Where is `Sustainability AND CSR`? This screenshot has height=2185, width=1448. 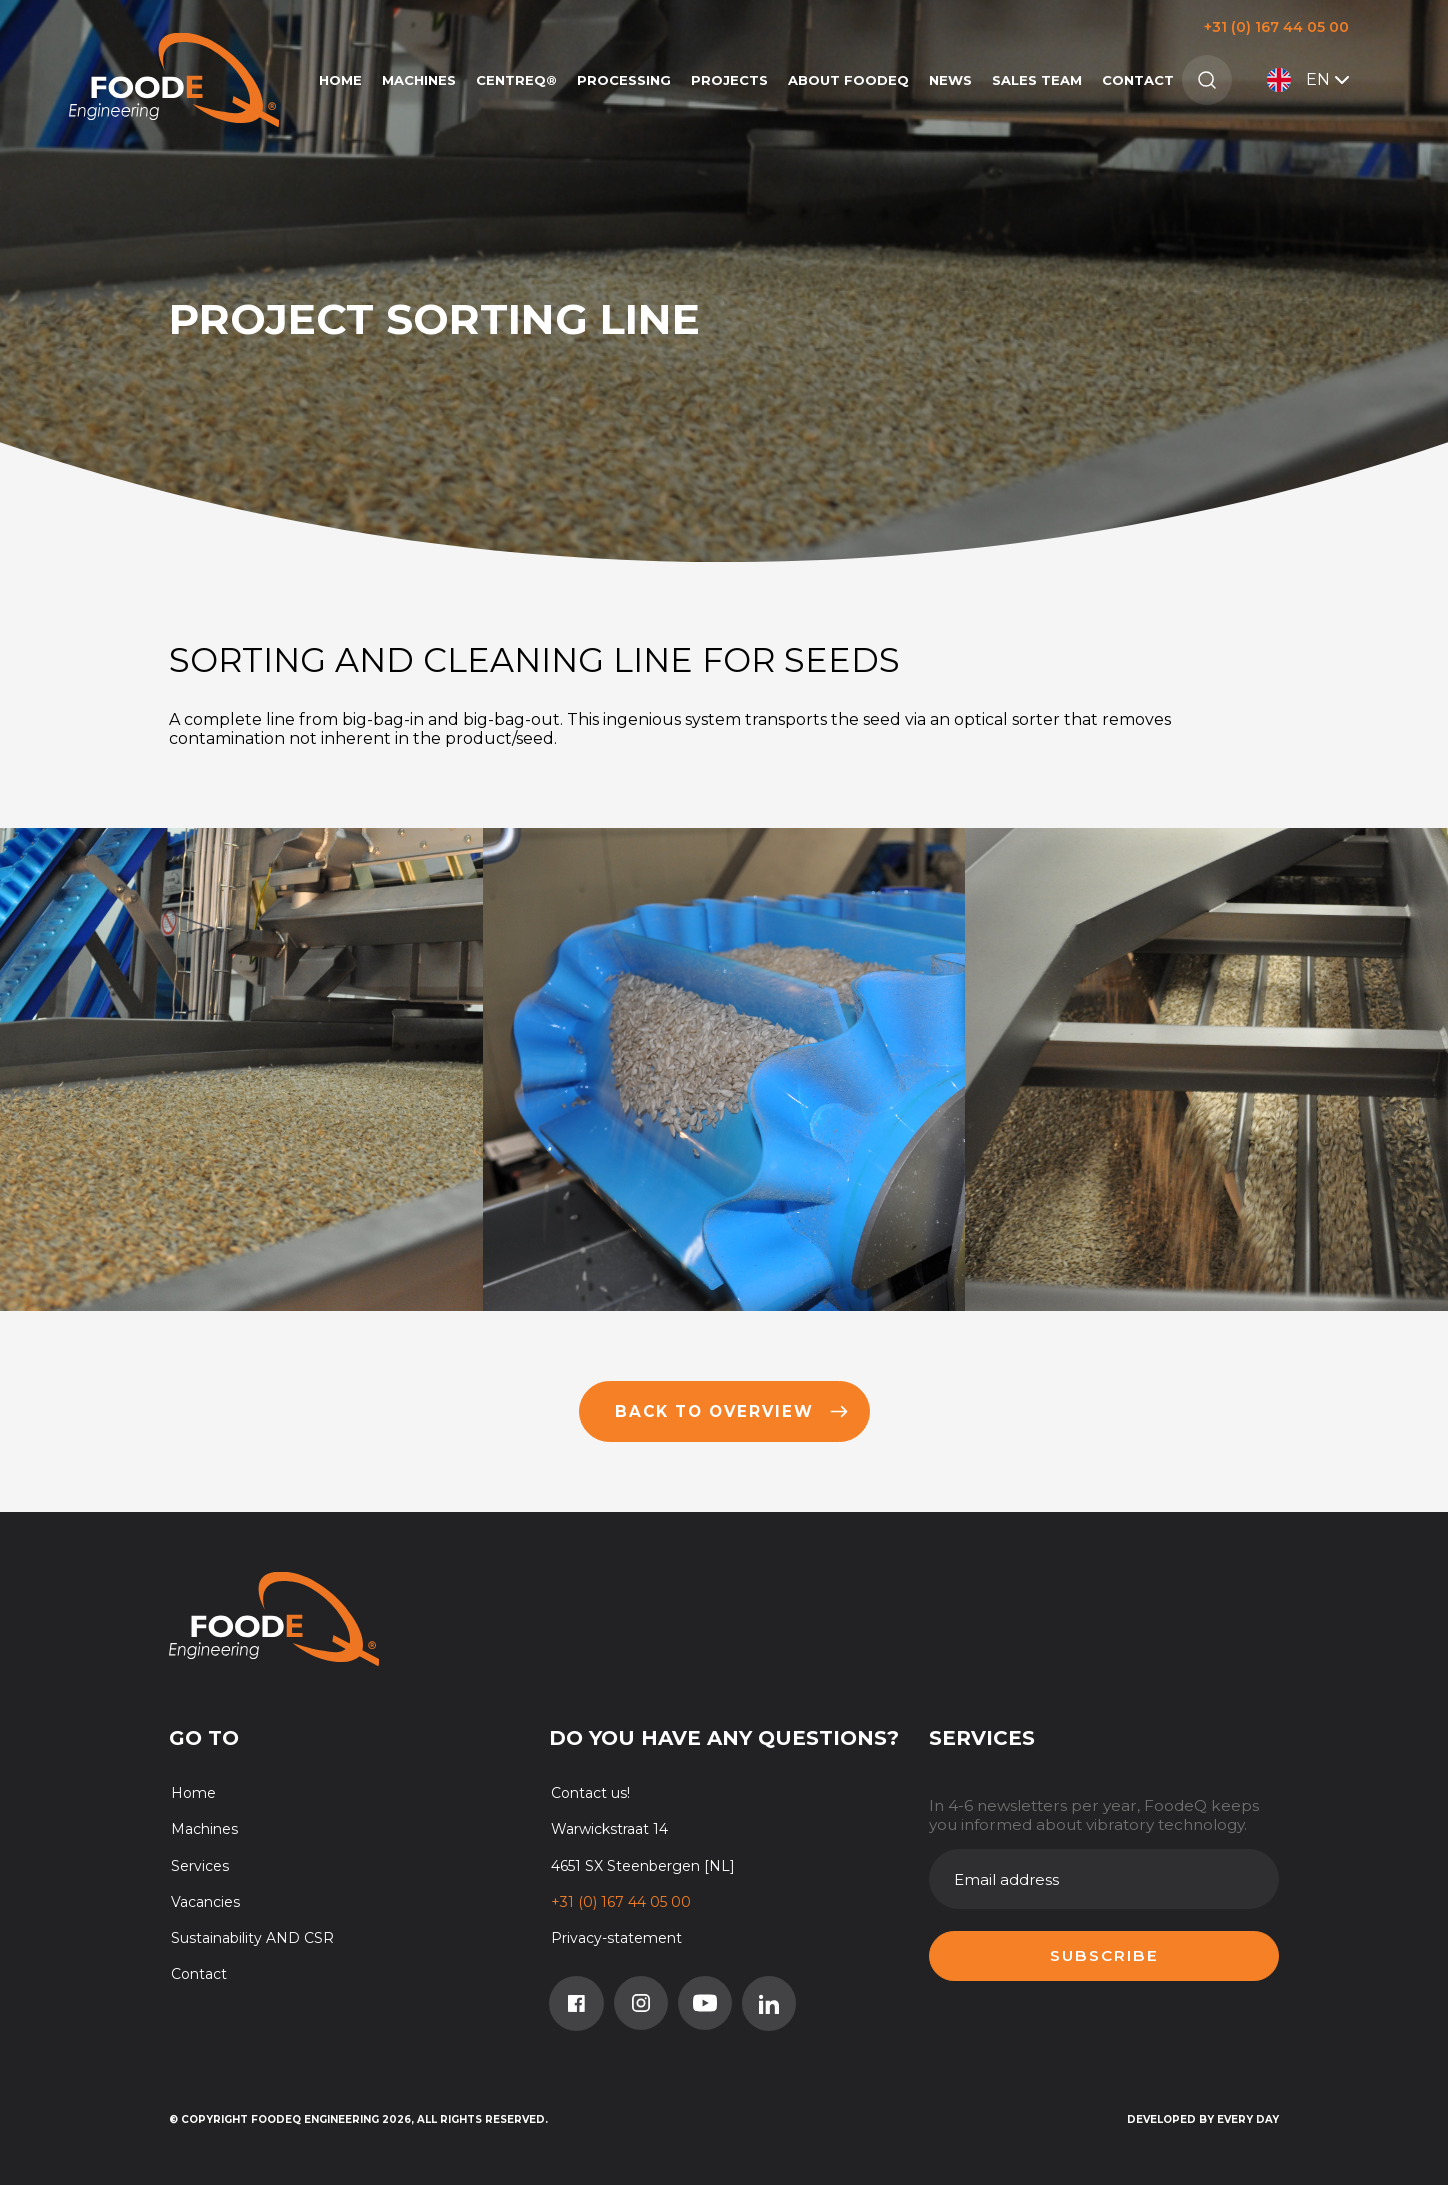
Sustainability AND CSR is located at coordinates (252, 1938).